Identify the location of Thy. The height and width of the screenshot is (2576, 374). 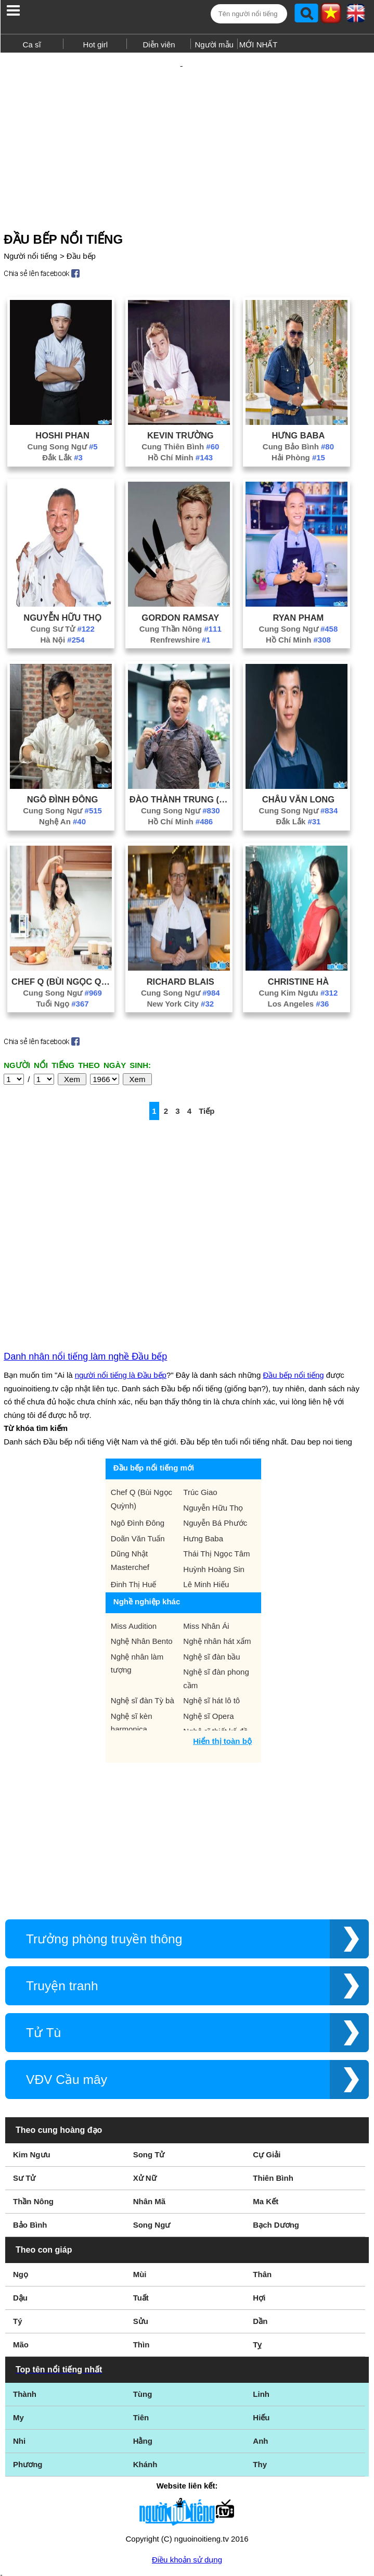
(260, 2368).